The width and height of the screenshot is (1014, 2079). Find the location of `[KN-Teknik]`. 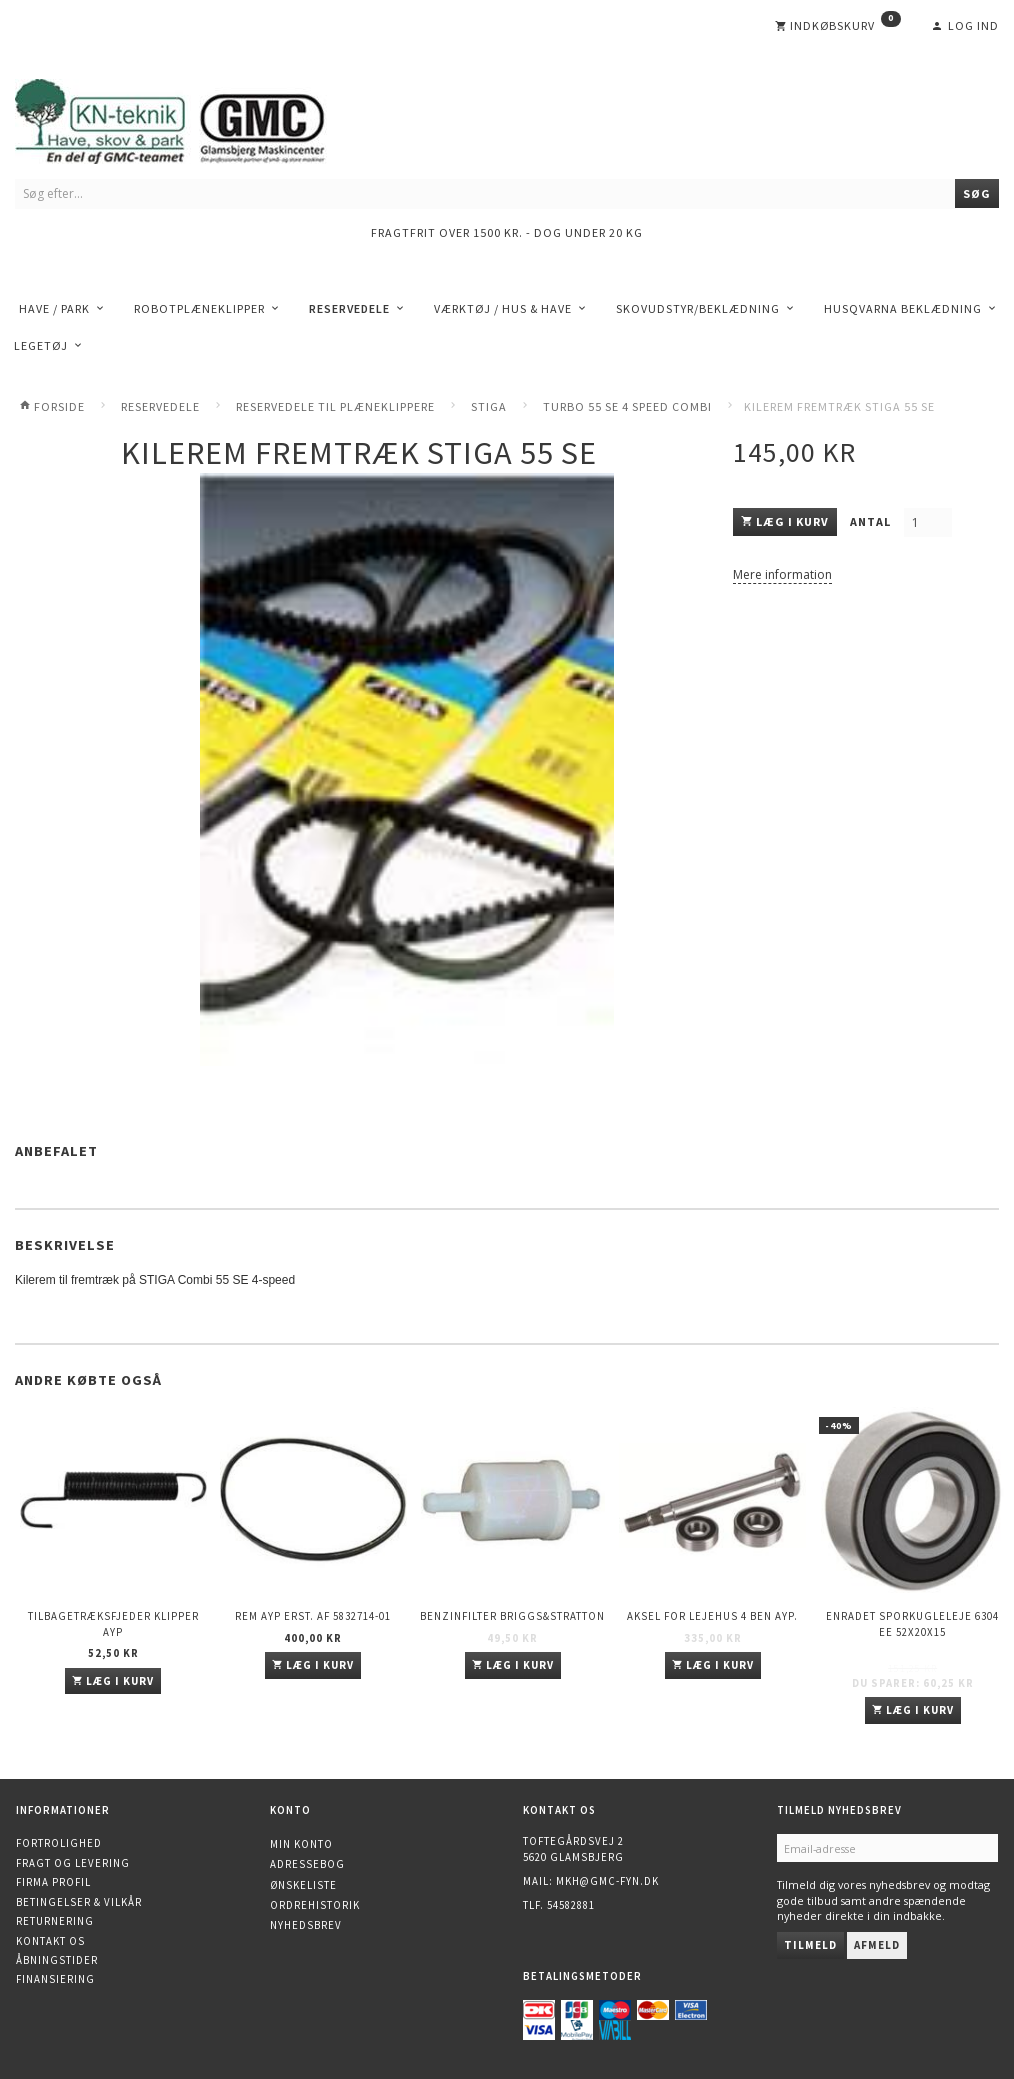

[KN-Teknik] is located at coordinates (195, 117).